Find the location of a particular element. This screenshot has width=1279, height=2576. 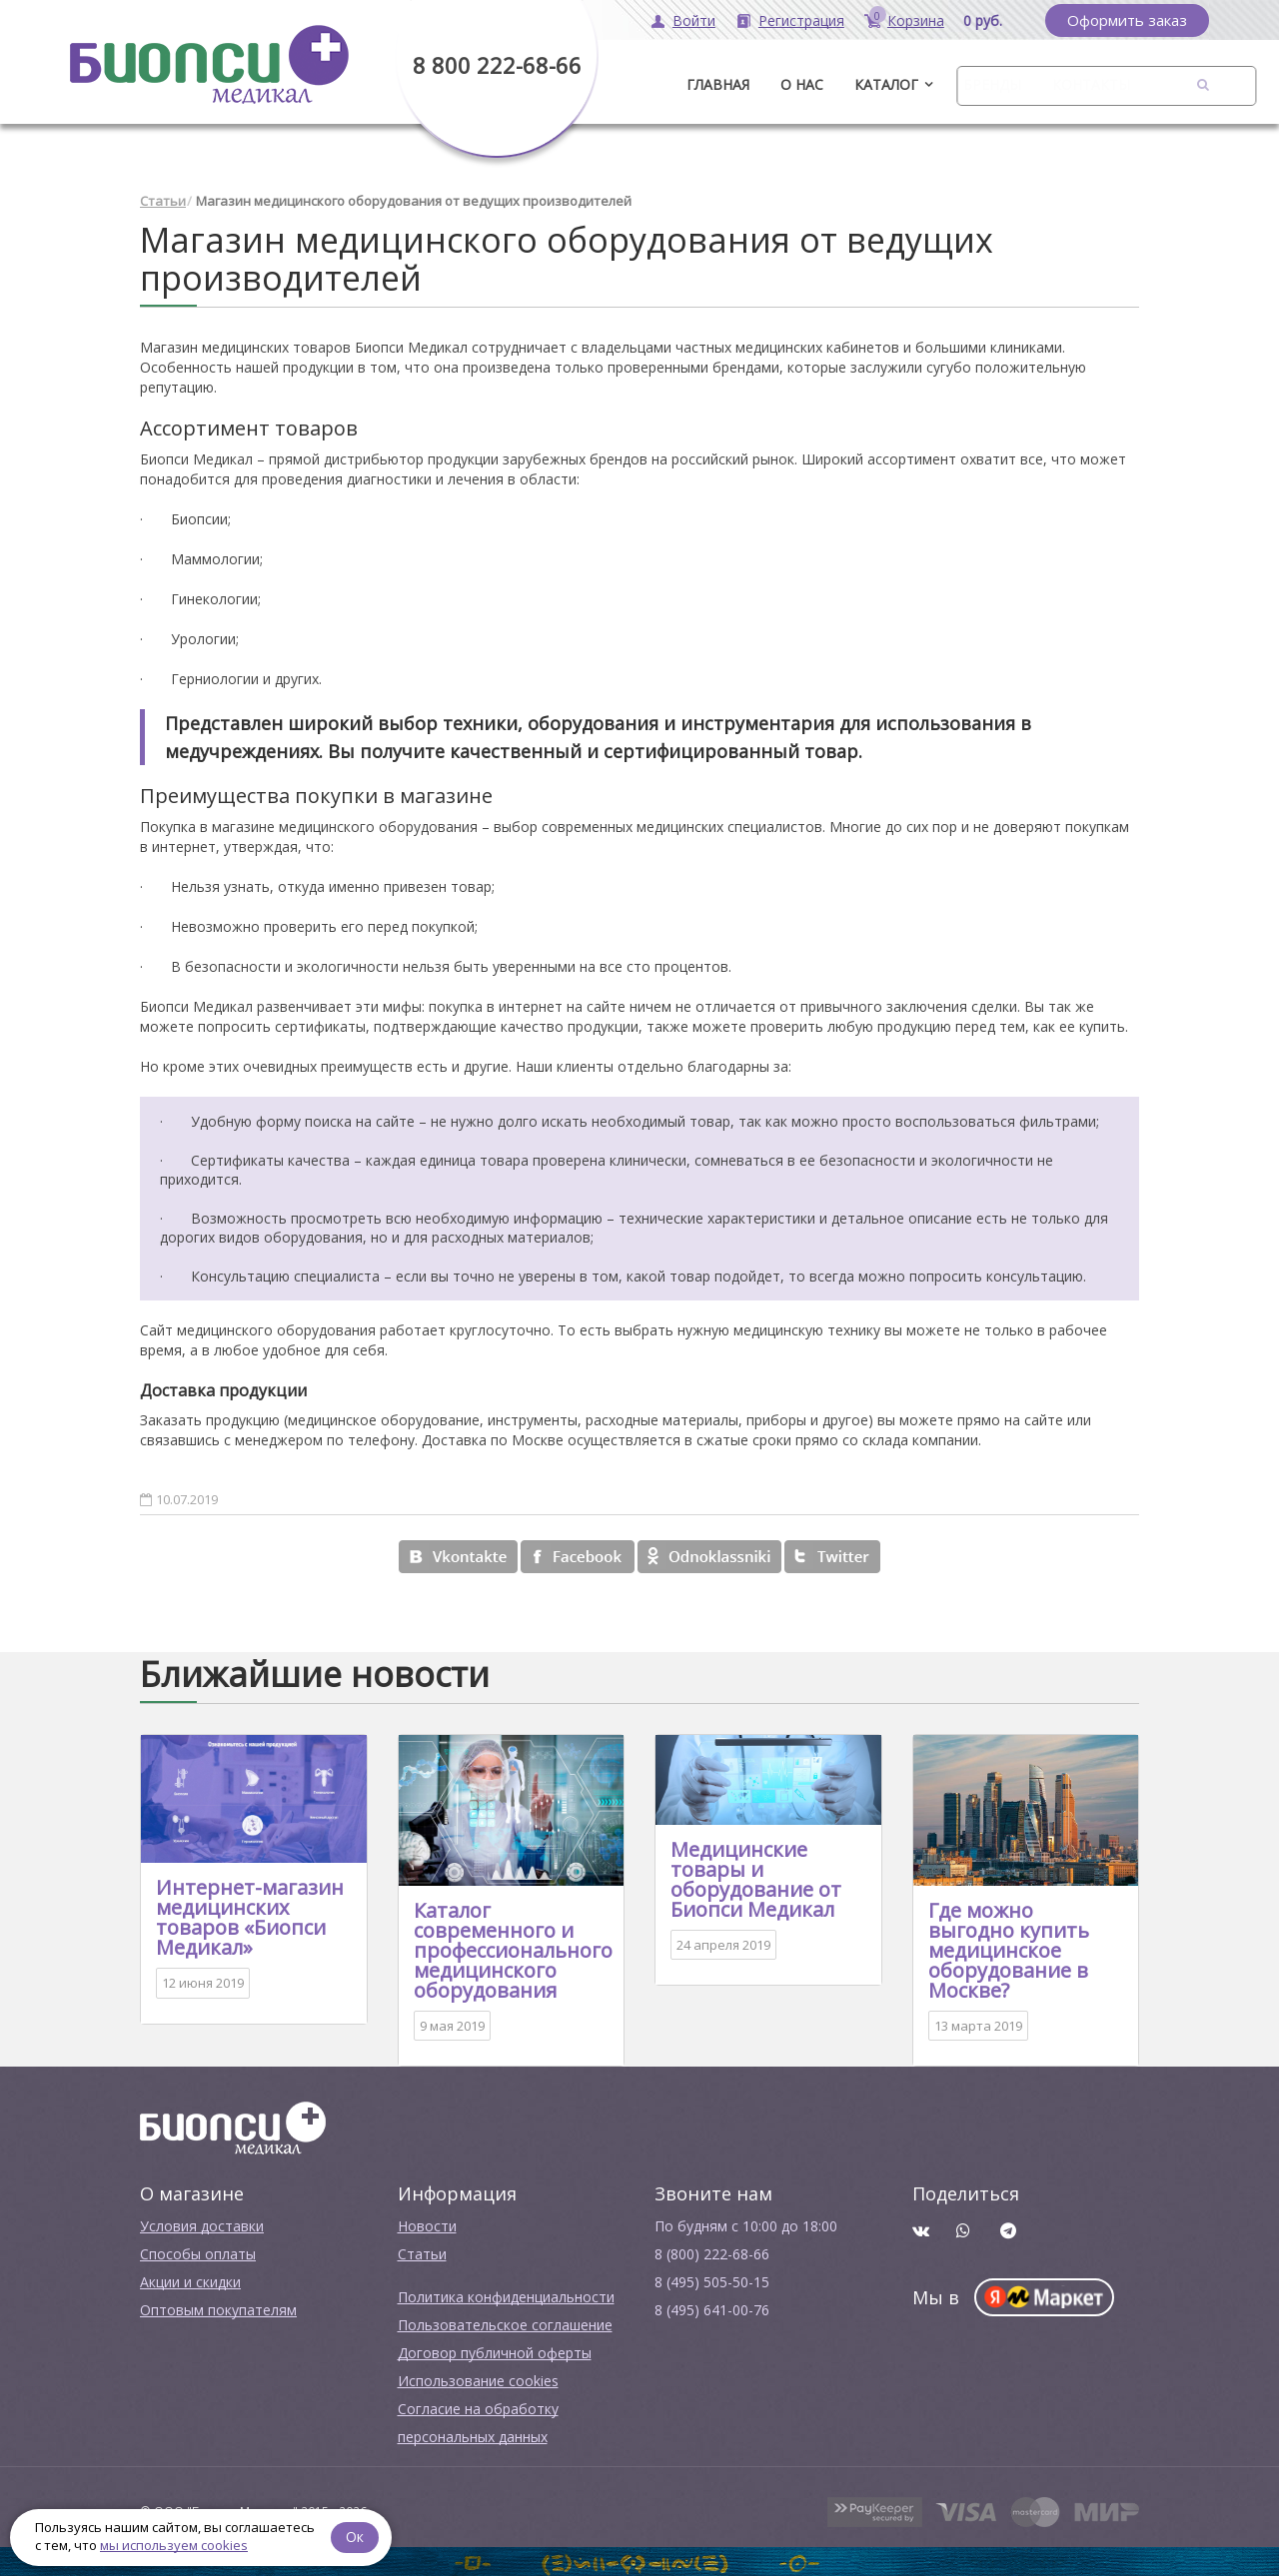

Каталог is located at coordinates (886, 84).